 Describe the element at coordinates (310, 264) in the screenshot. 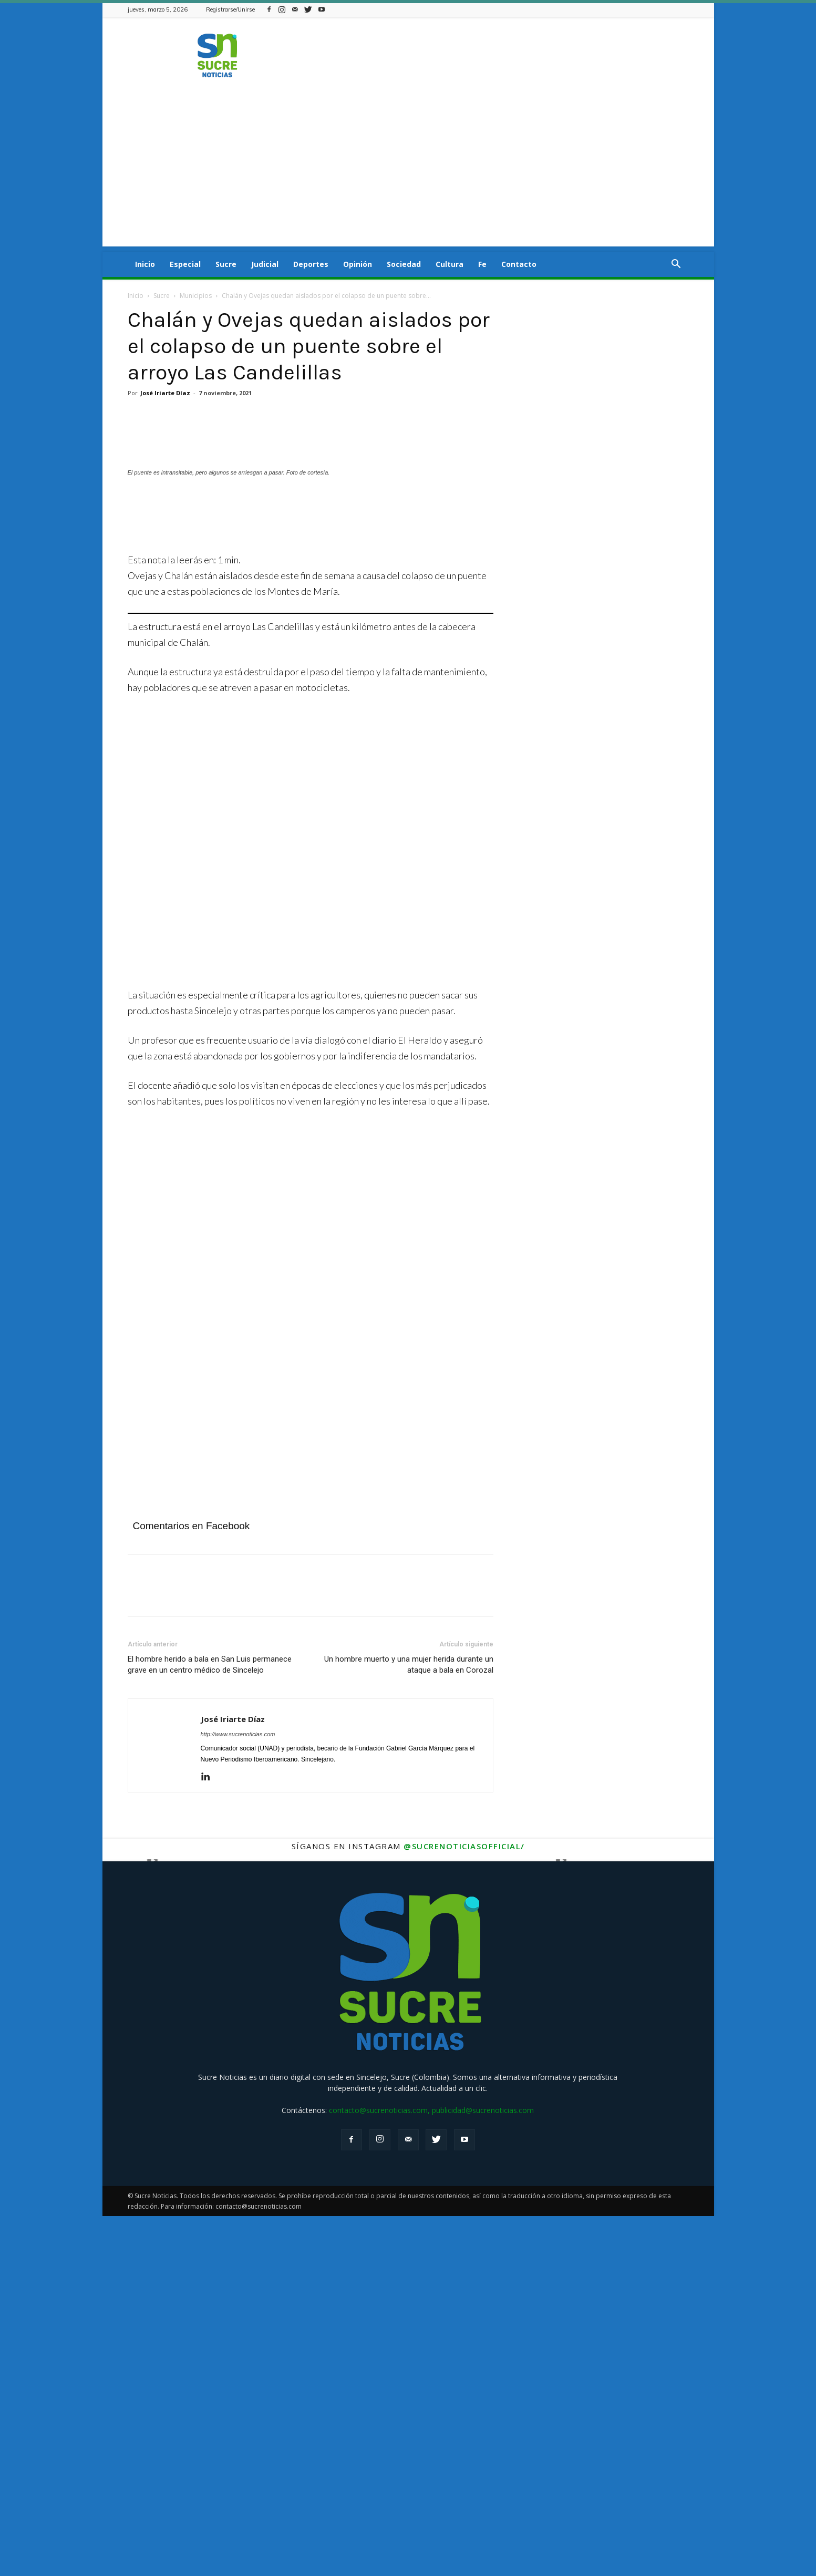

I see `Deportes` at that location.